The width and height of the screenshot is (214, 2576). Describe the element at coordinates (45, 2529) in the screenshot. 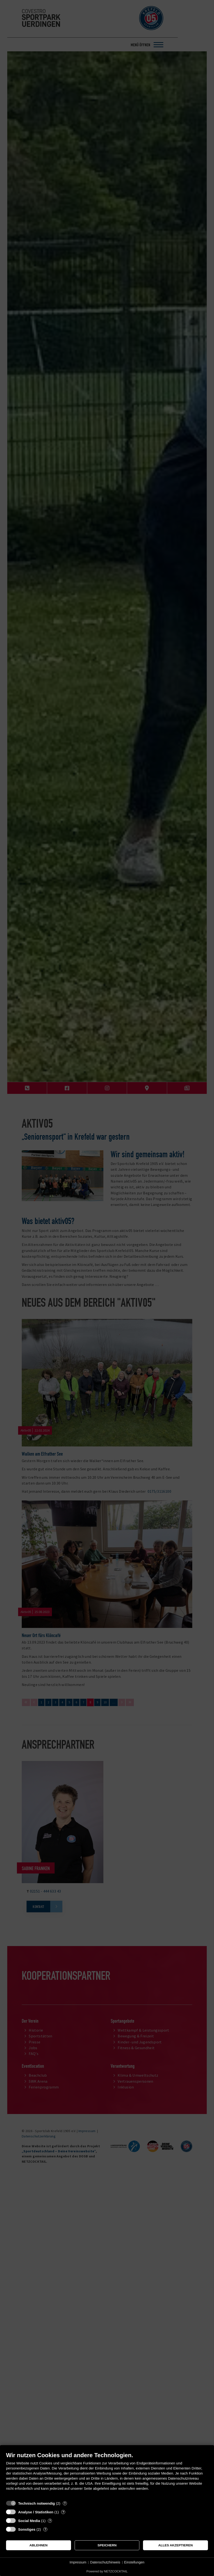

I see `? [Details zu „Sonstiges“]` at that location.